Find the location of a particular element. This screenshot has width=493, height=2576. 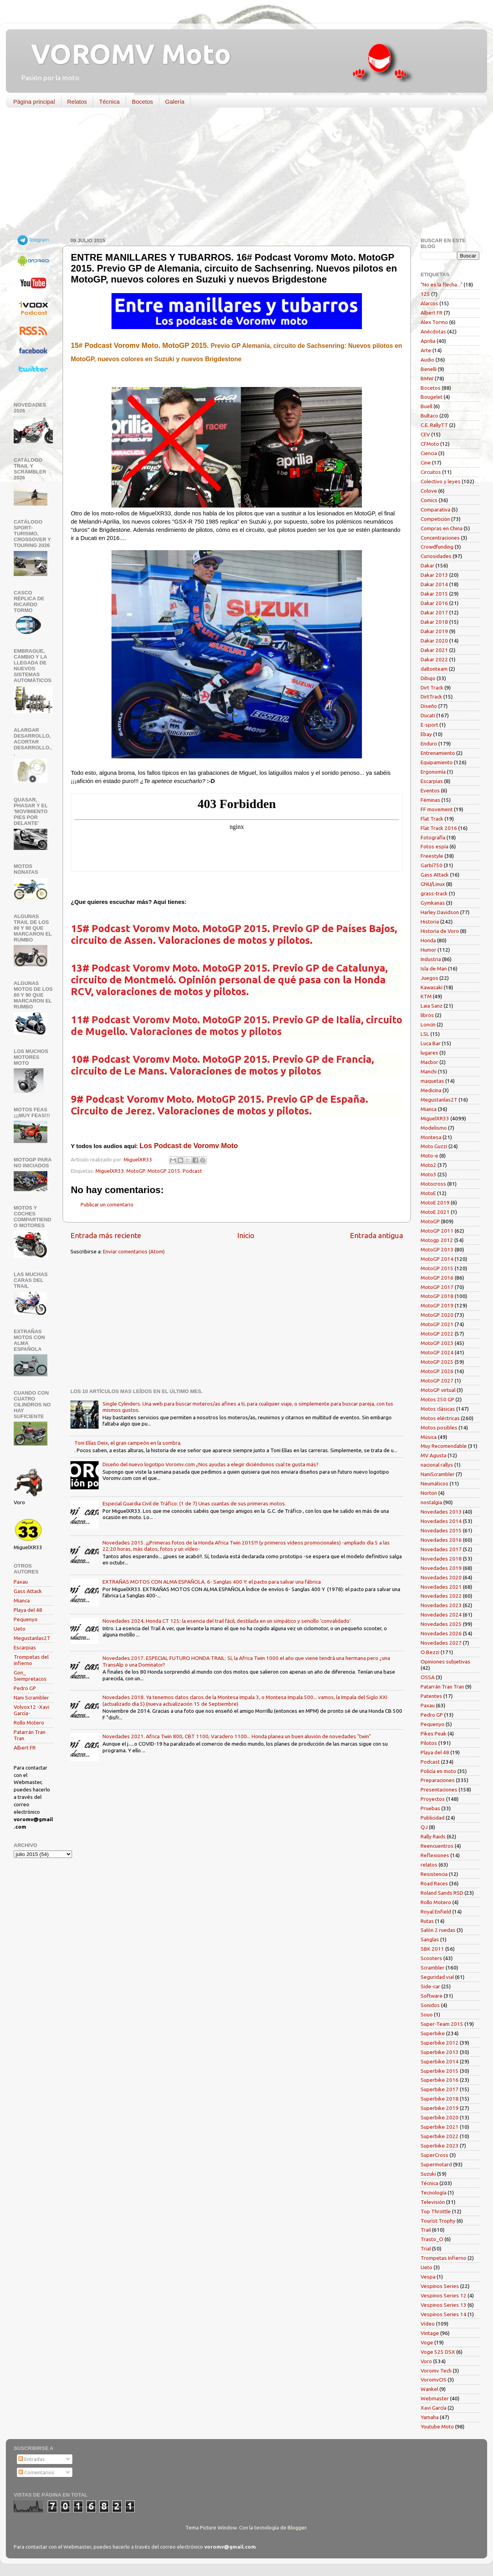

Técnica is located at coordinates (109, 101).